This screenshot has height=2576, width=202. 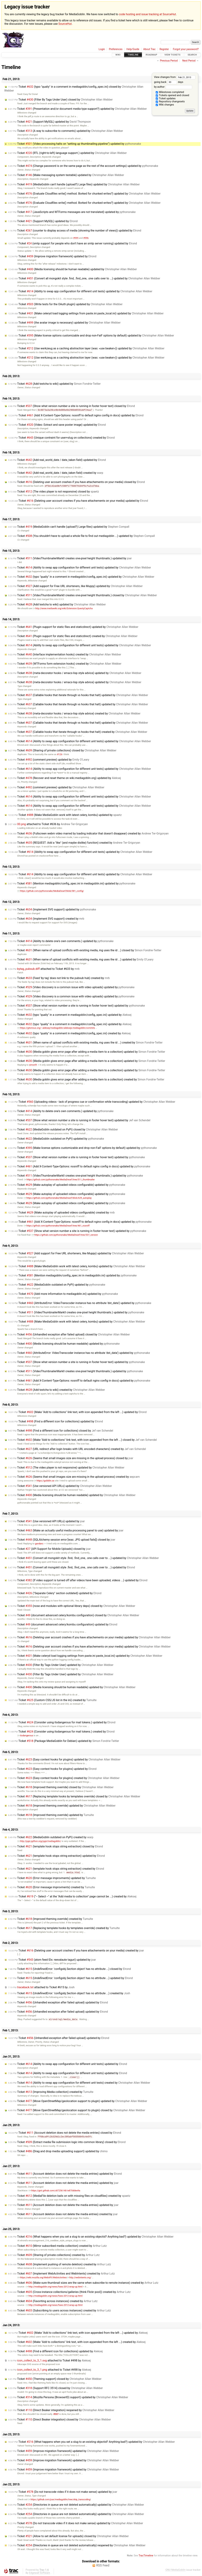 What do you see at coordinates (79, 2277) in the screenshot?
I see `http://webintents.org/` at bounding box center [79, 2277].